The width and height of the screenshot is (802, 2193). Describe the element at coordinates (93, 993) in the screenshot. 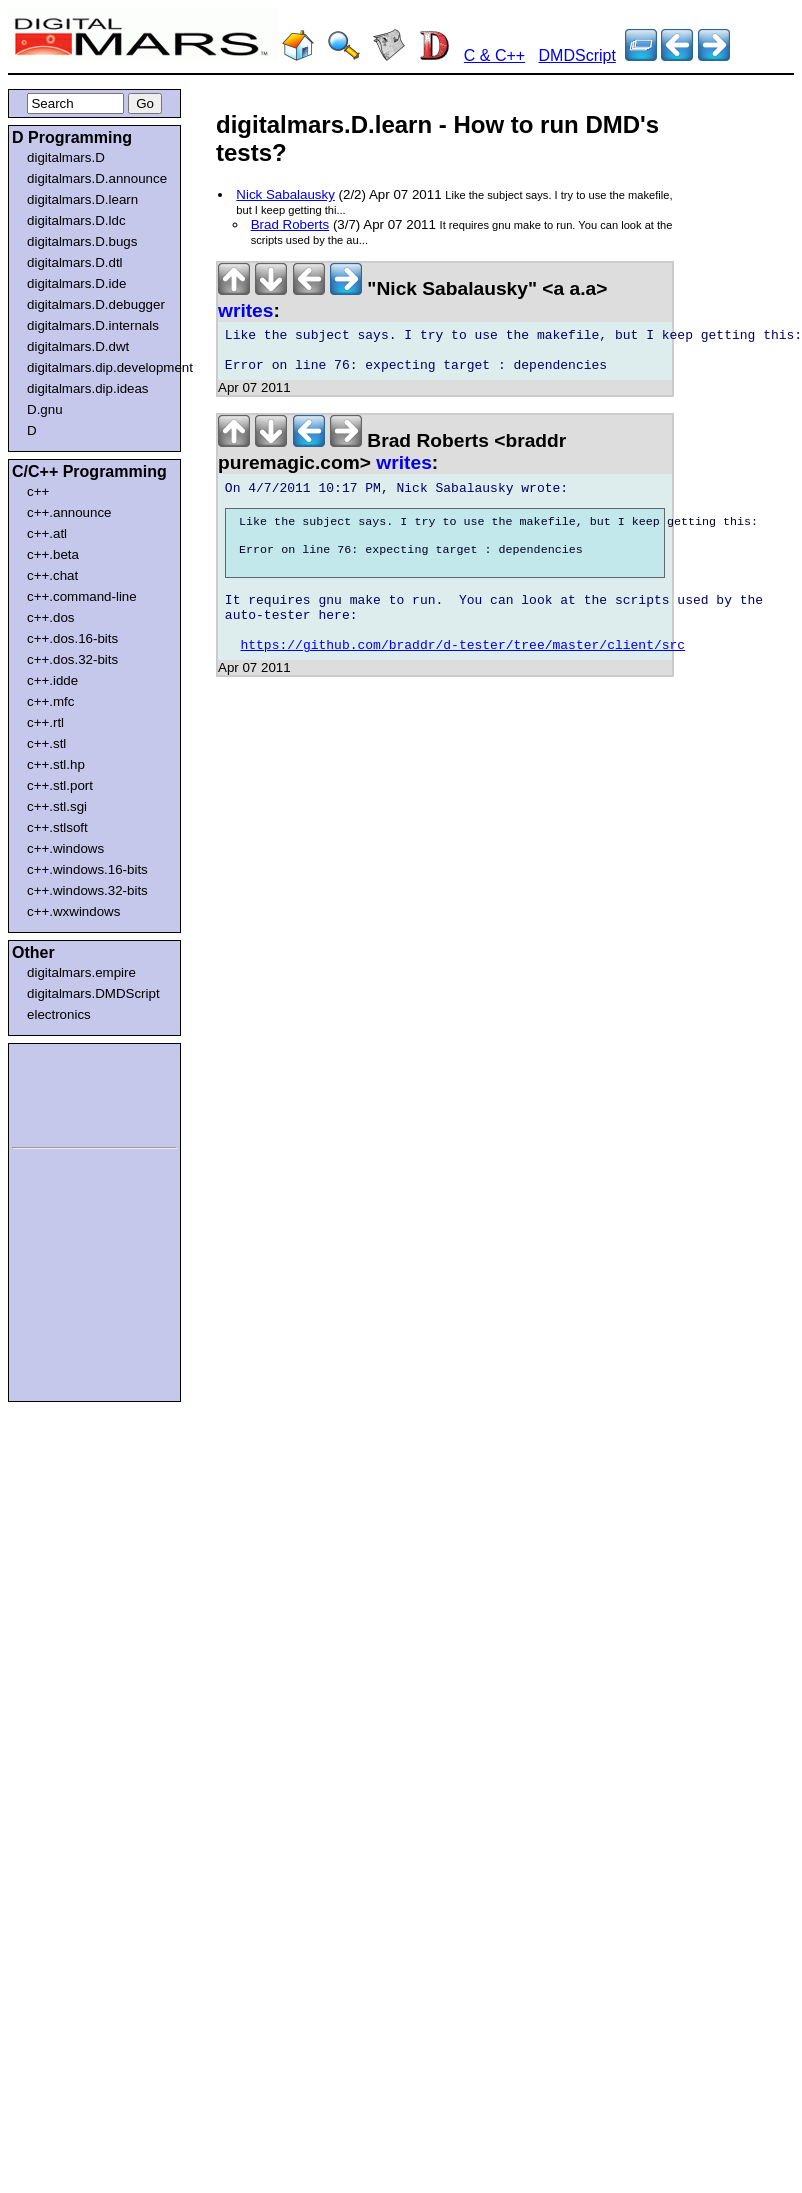

I see `digitalmars.DMDScript` at that location.